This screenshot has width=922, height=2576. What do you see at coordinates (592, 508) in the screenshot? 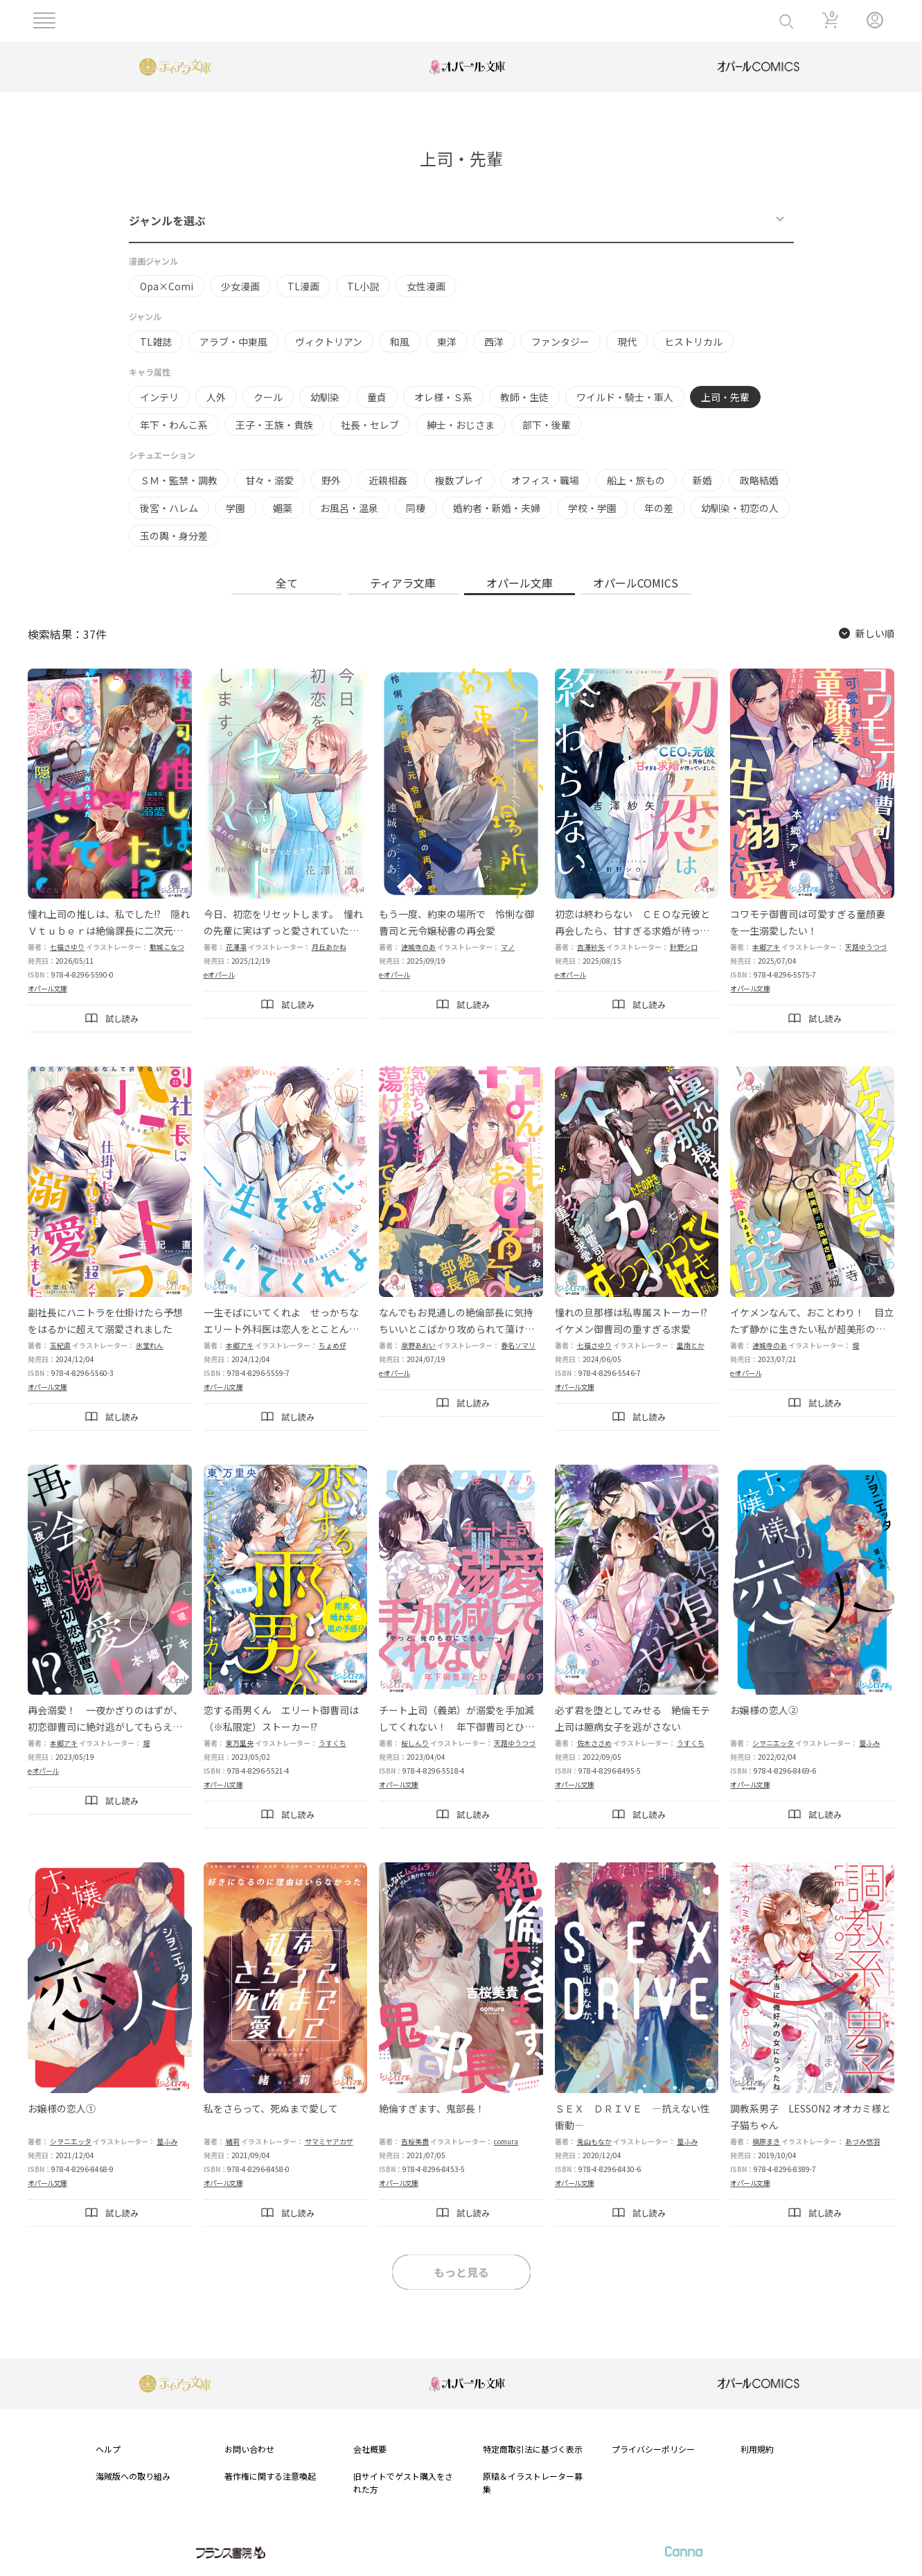
I see `学校・学園` at bounding box center [592, 508].